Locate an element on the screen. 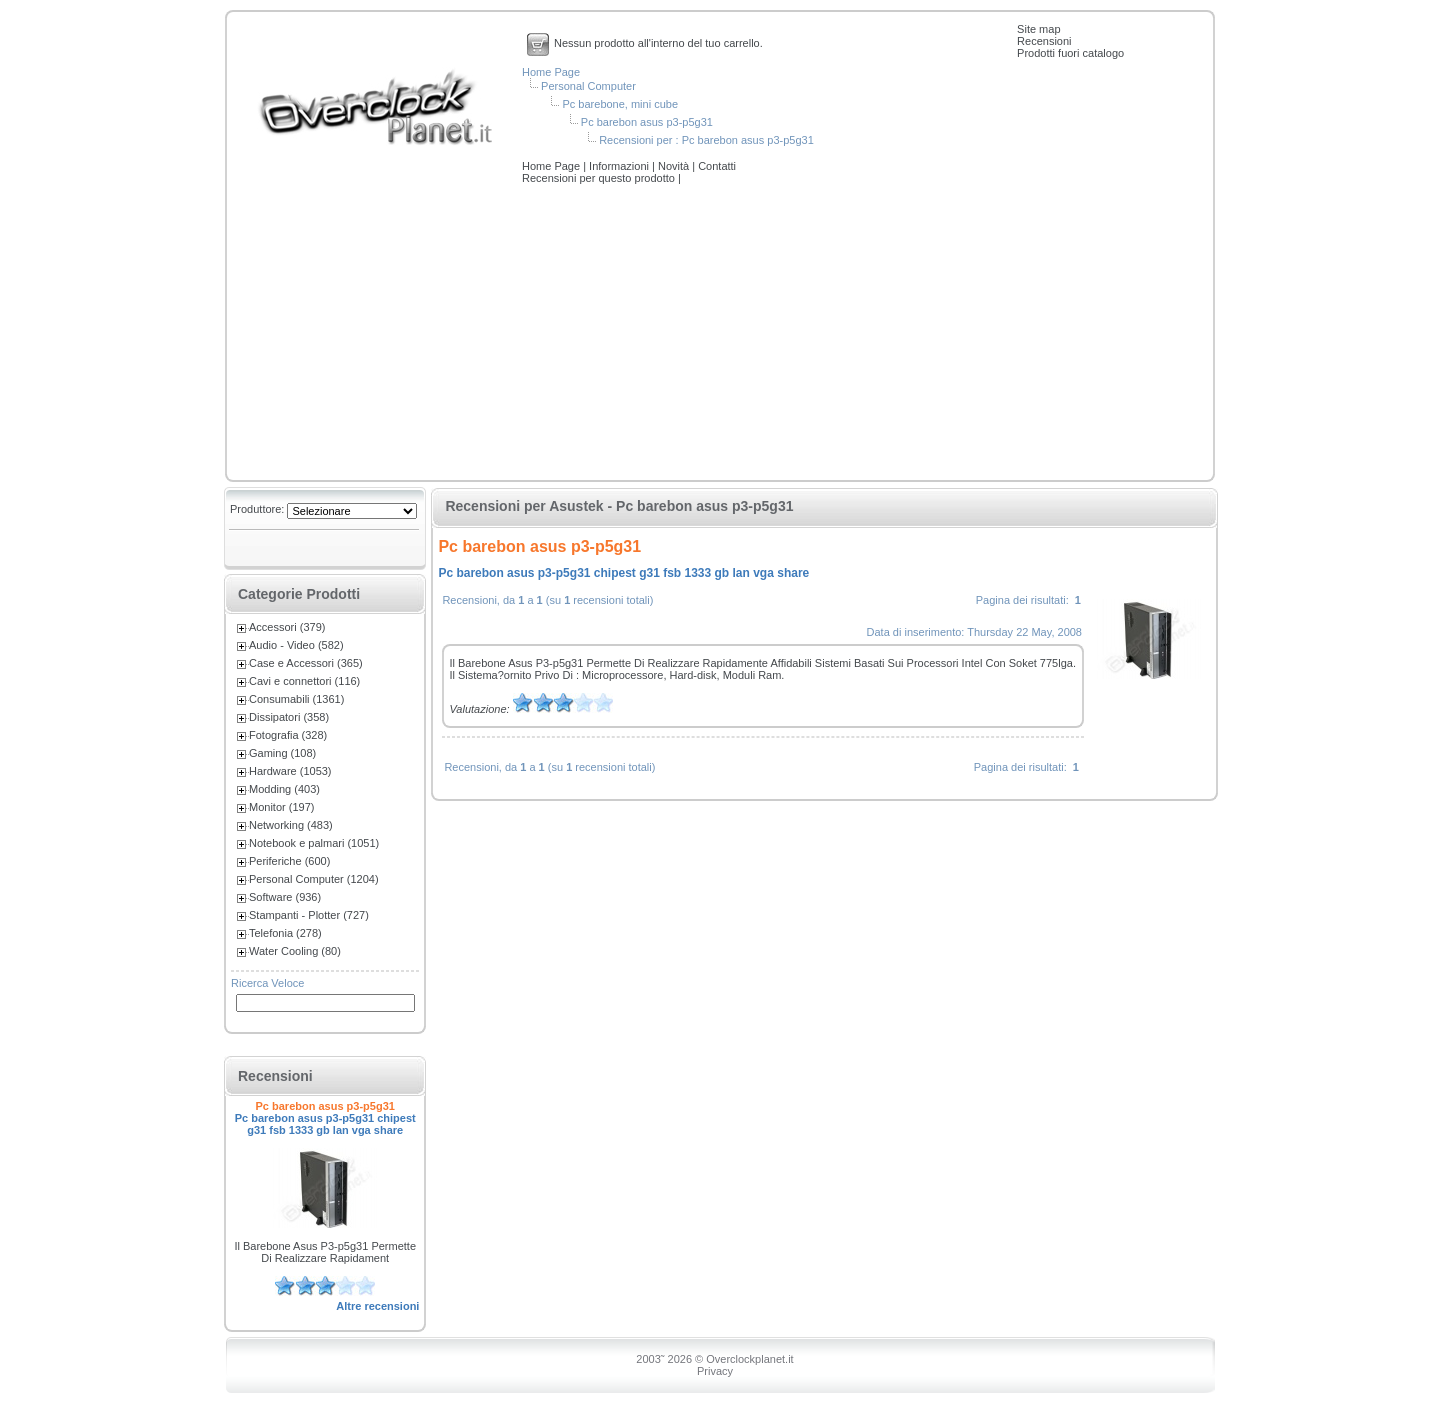 This screenshot has width=1440, height=1405. Privacy is located at coordinates (715, 1371).